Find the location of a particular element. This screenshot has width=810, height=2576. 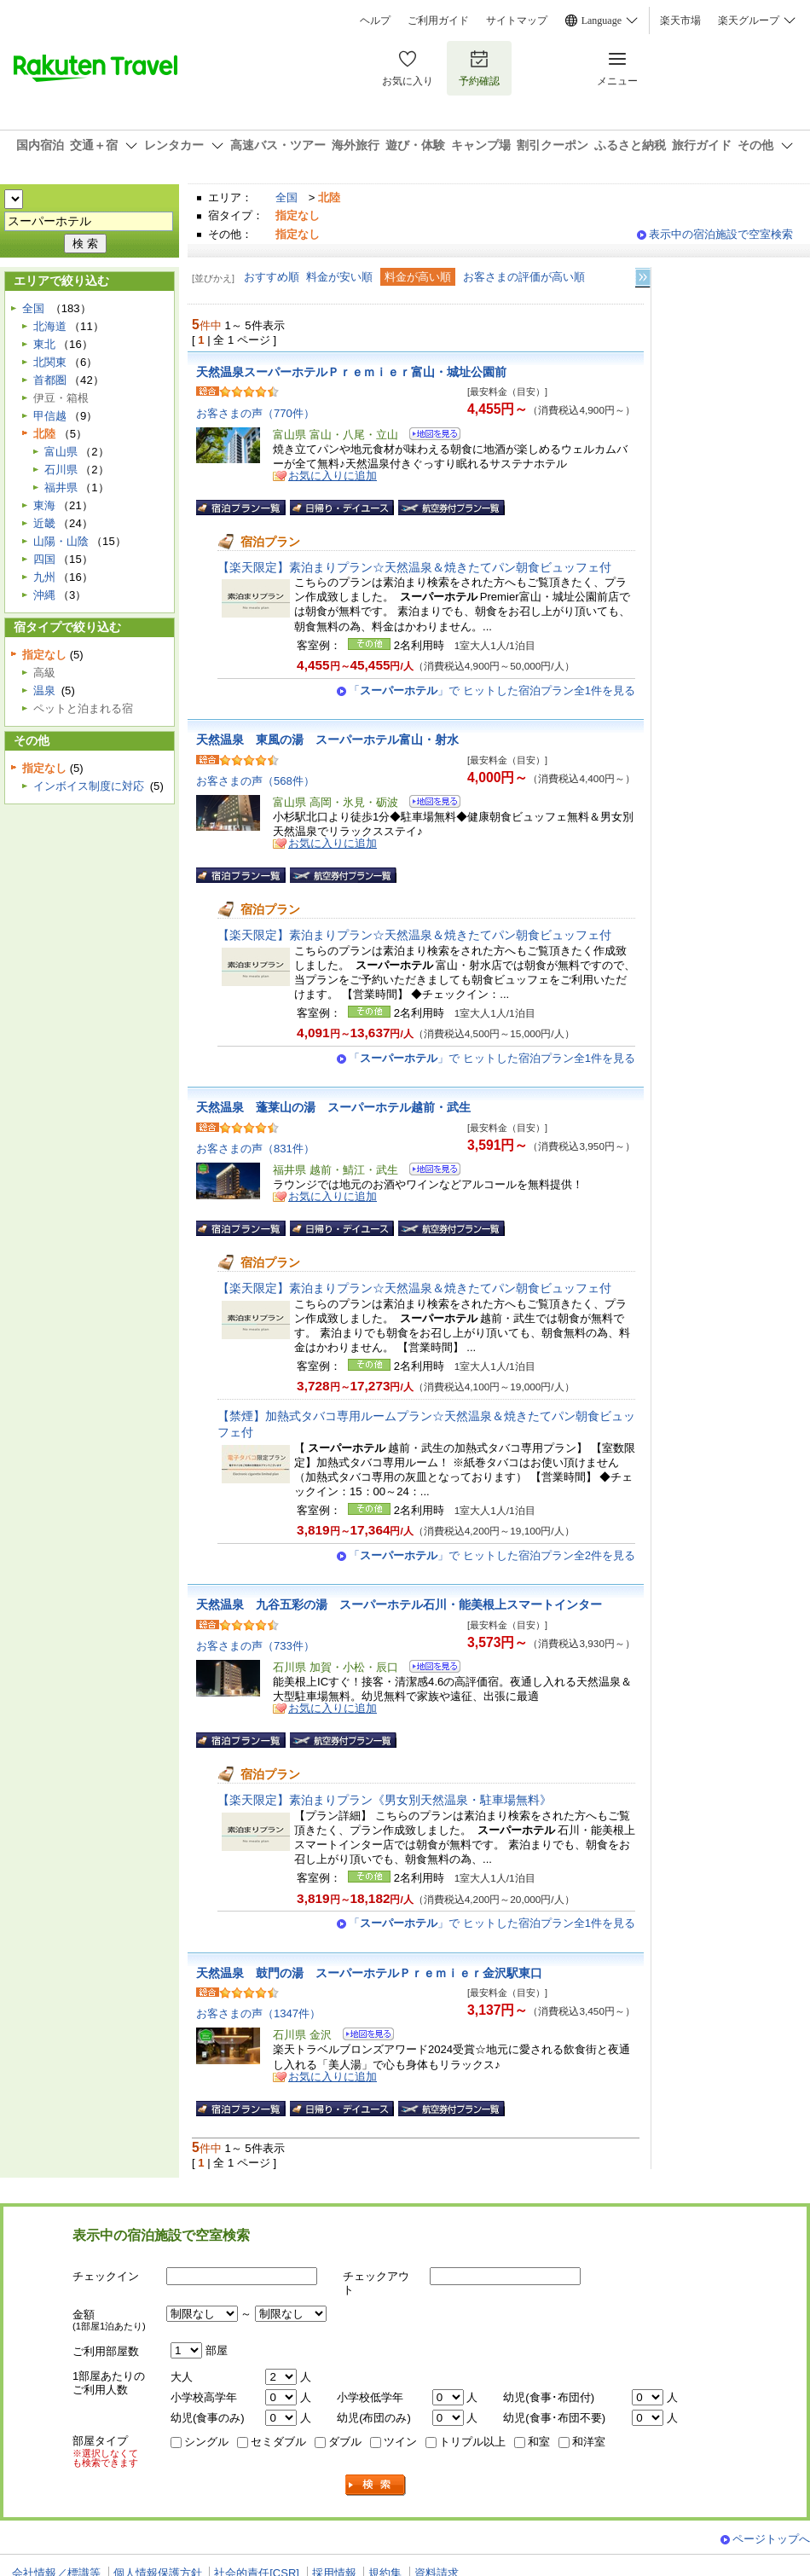

ヘルプ is located at coordinates (375, 20).